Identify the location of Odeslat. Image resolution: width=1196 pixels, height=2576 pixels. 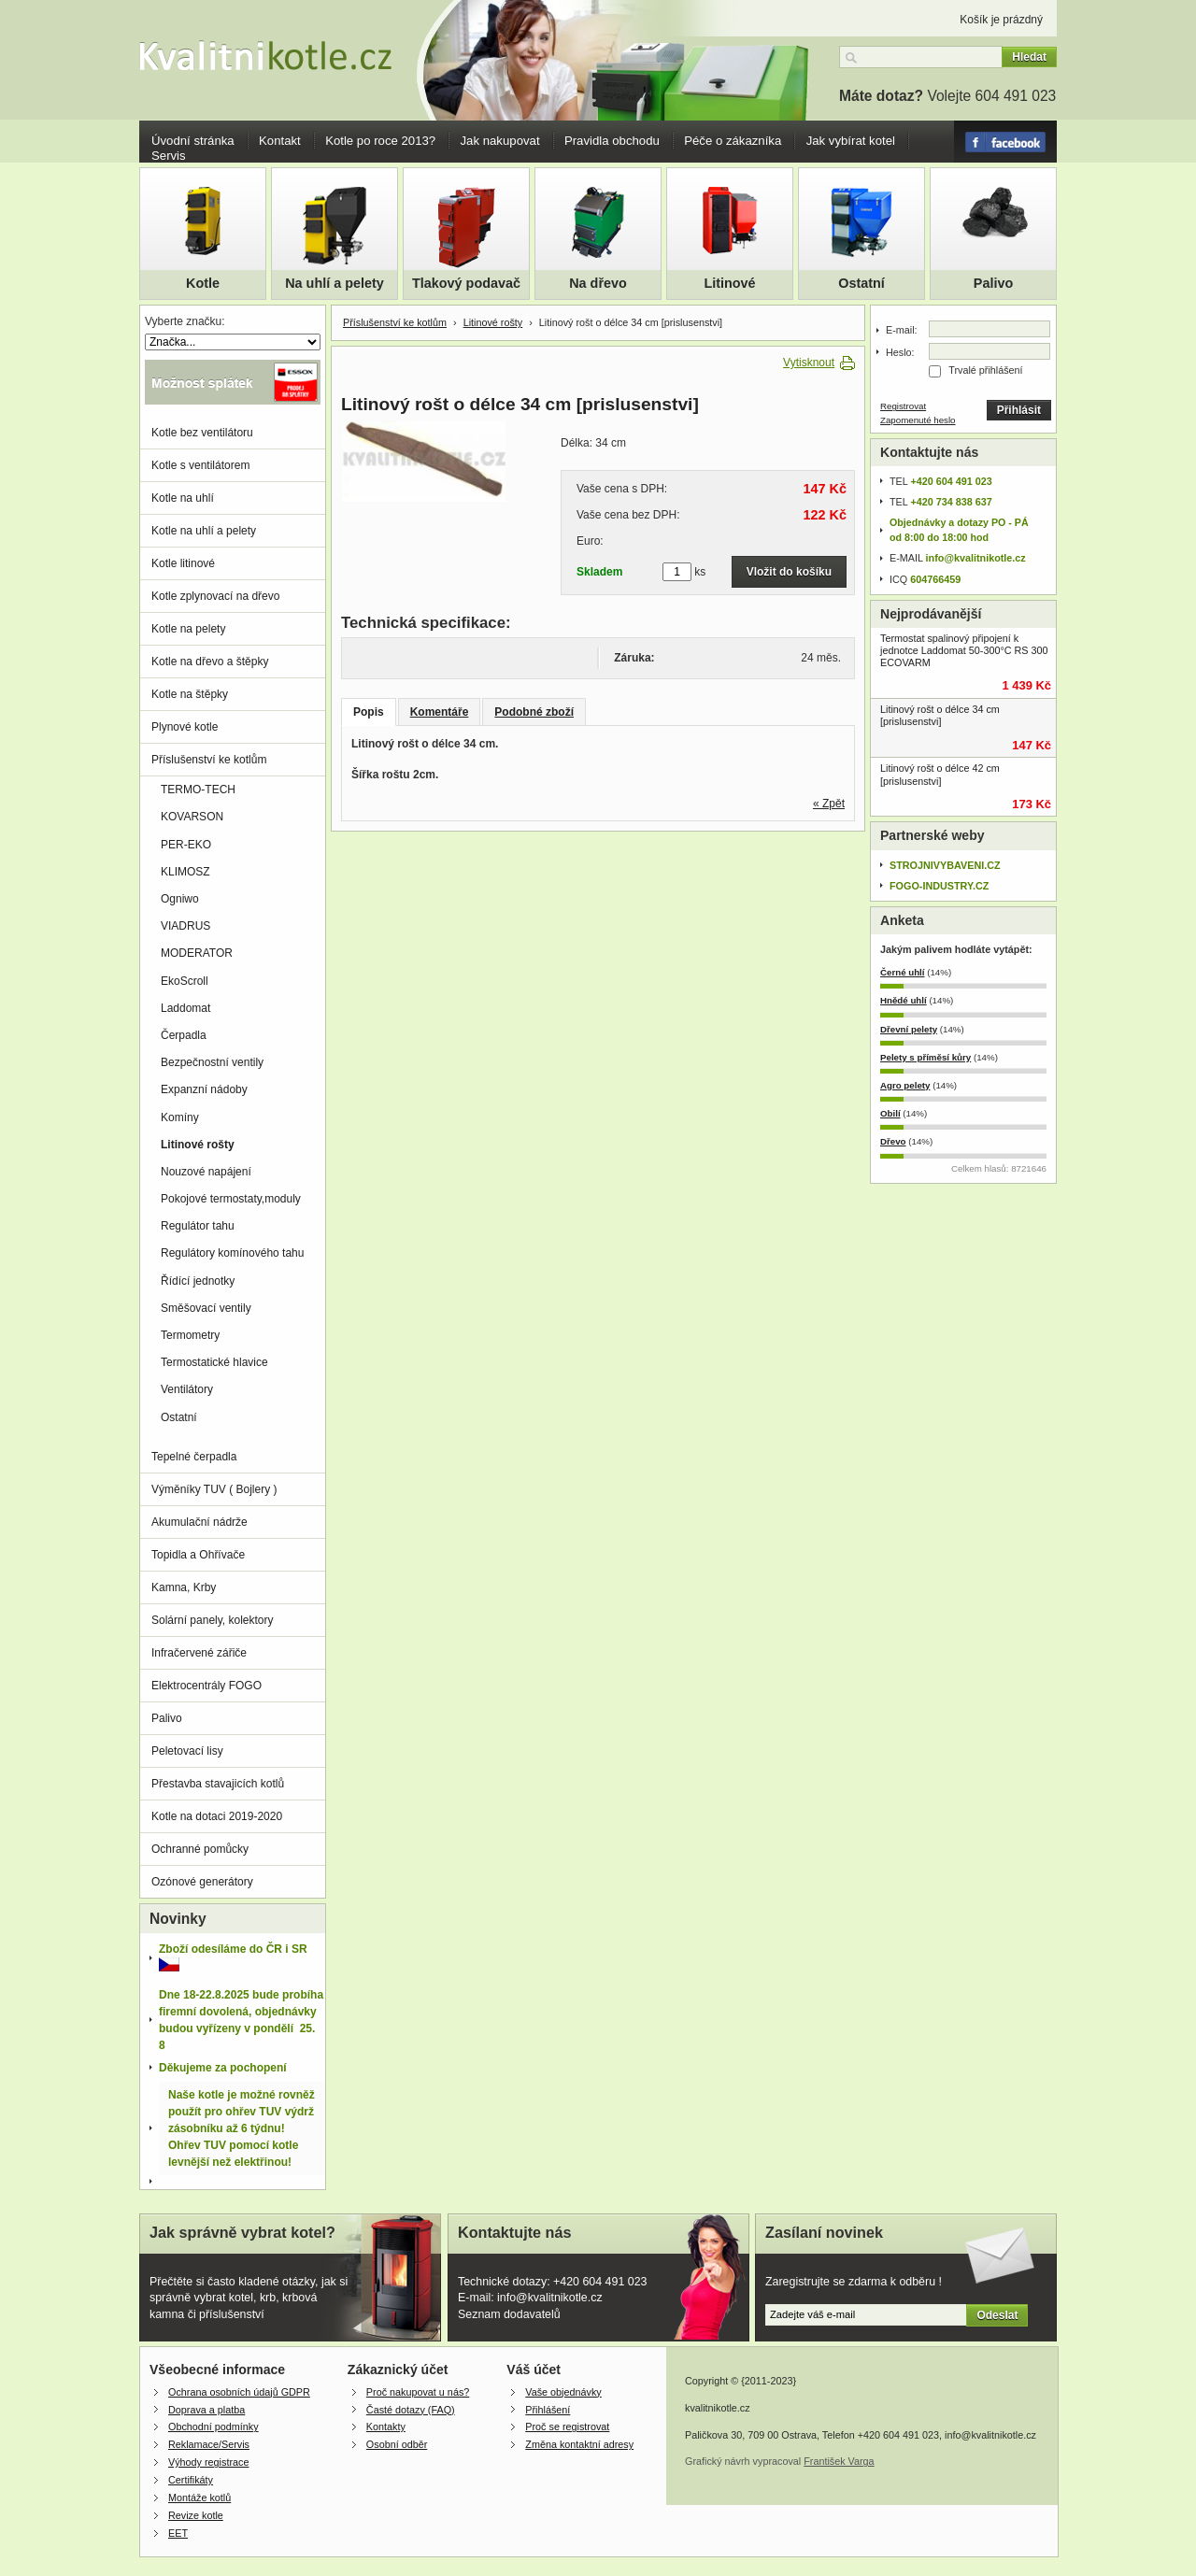
(997, 2315).